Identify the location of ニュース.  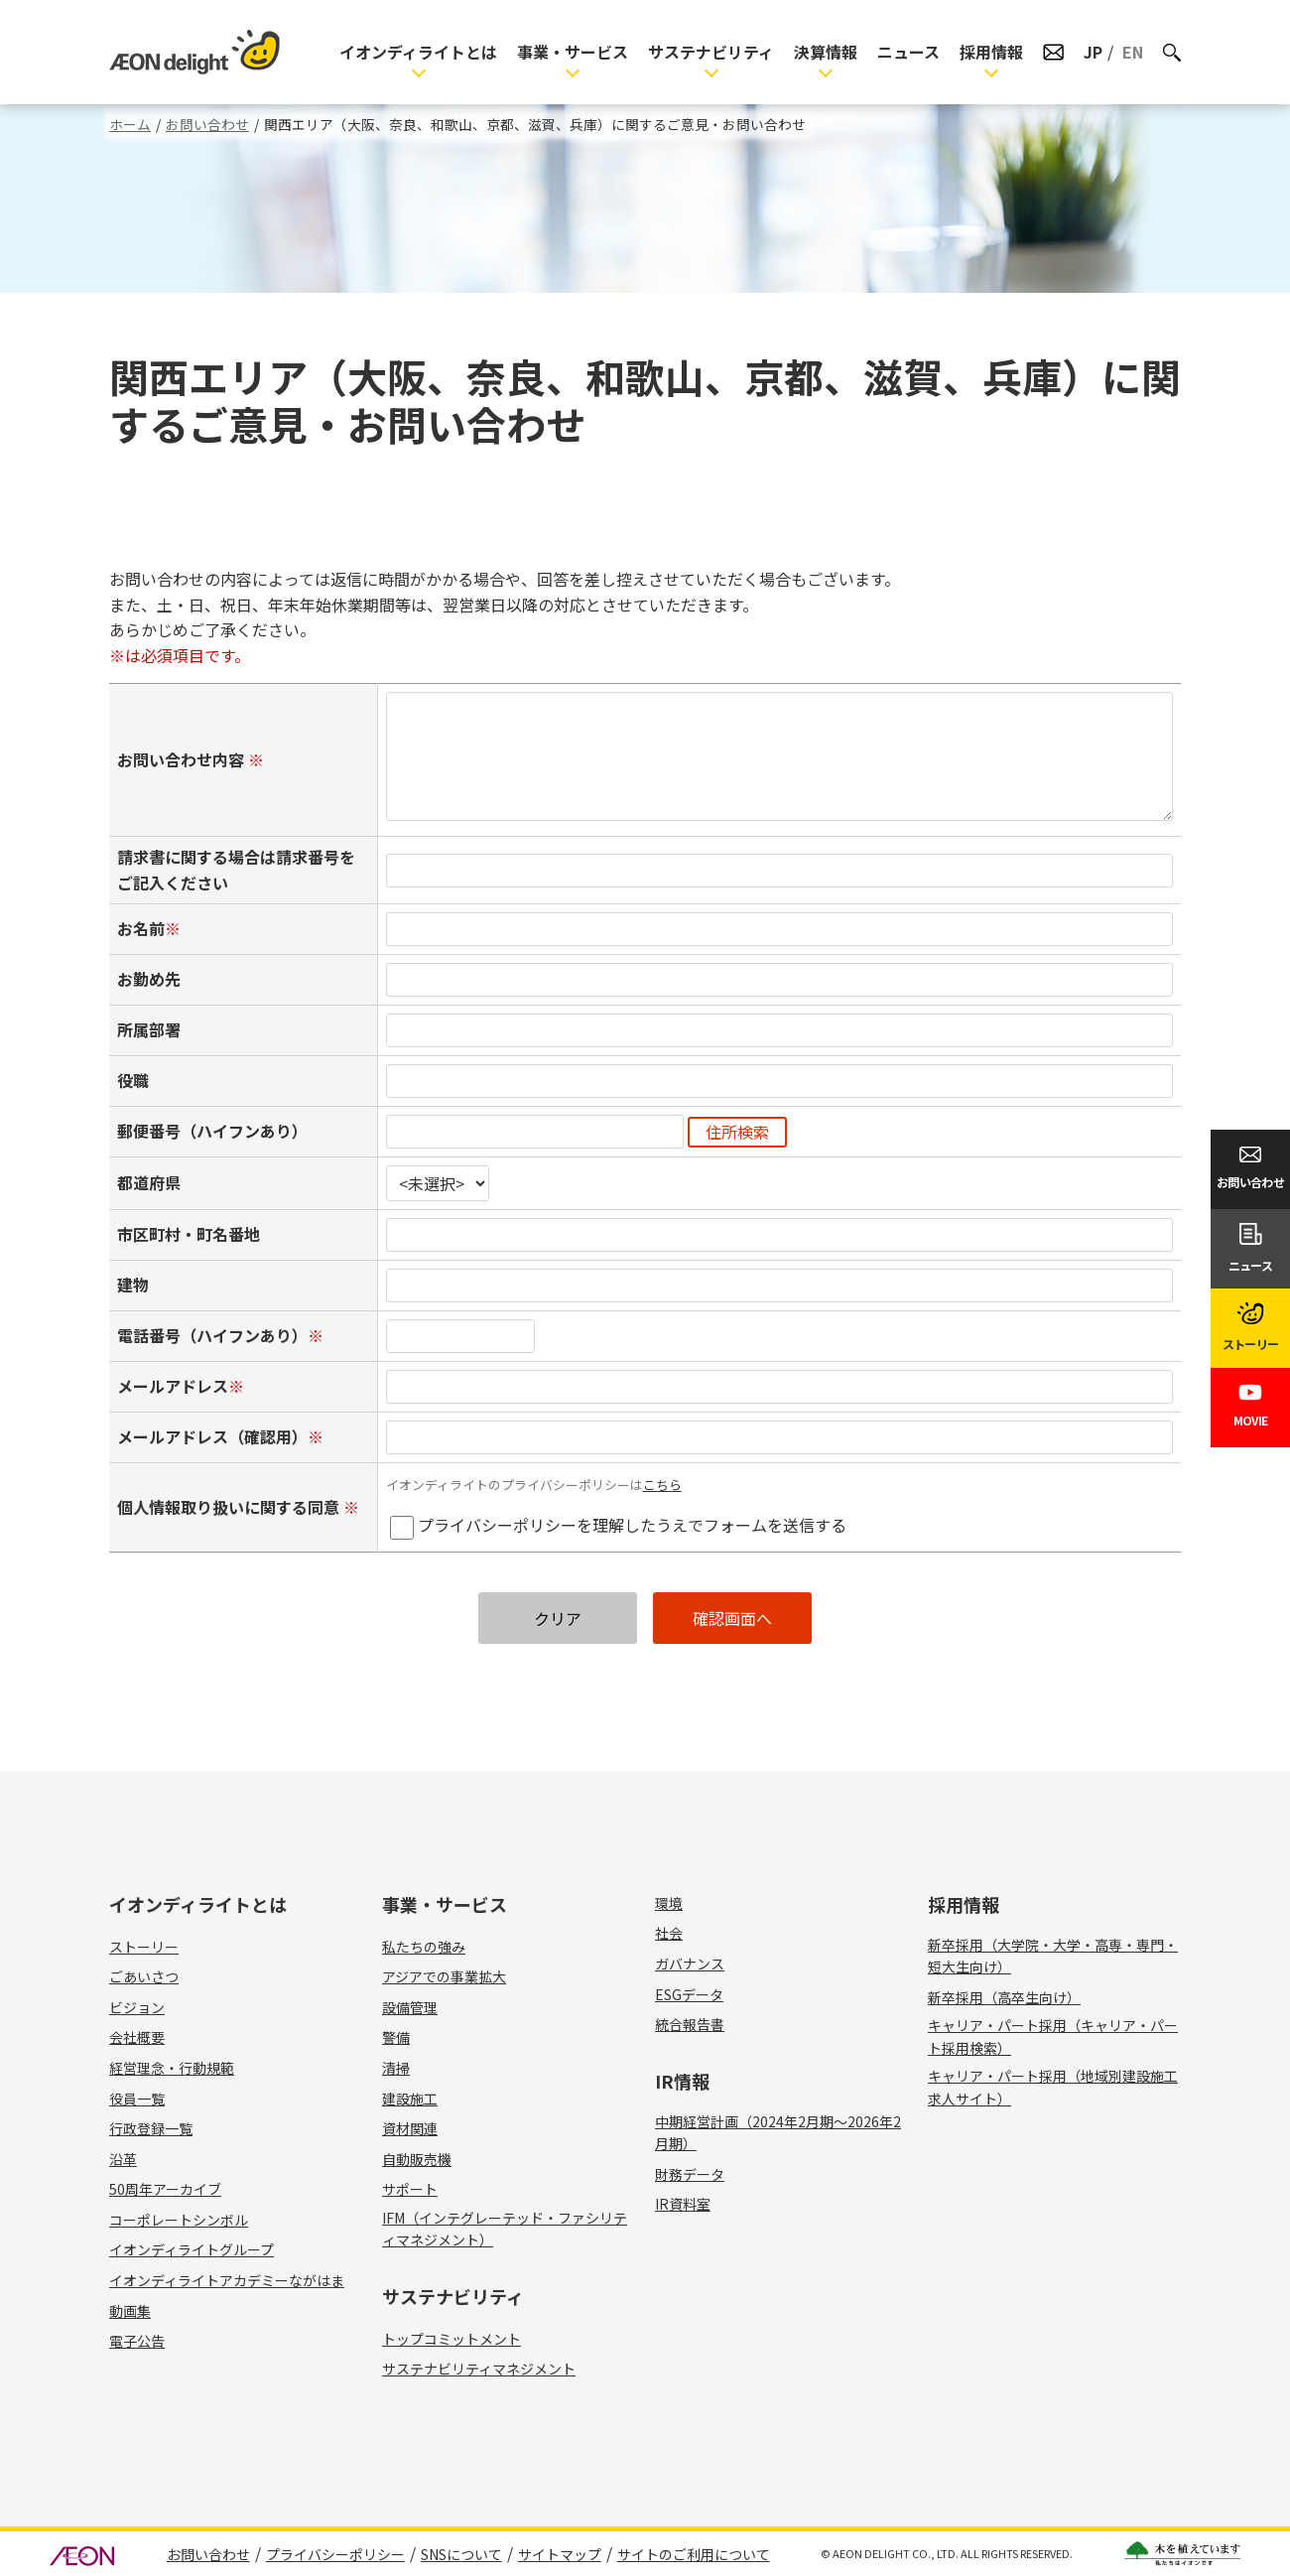
(908, 52).